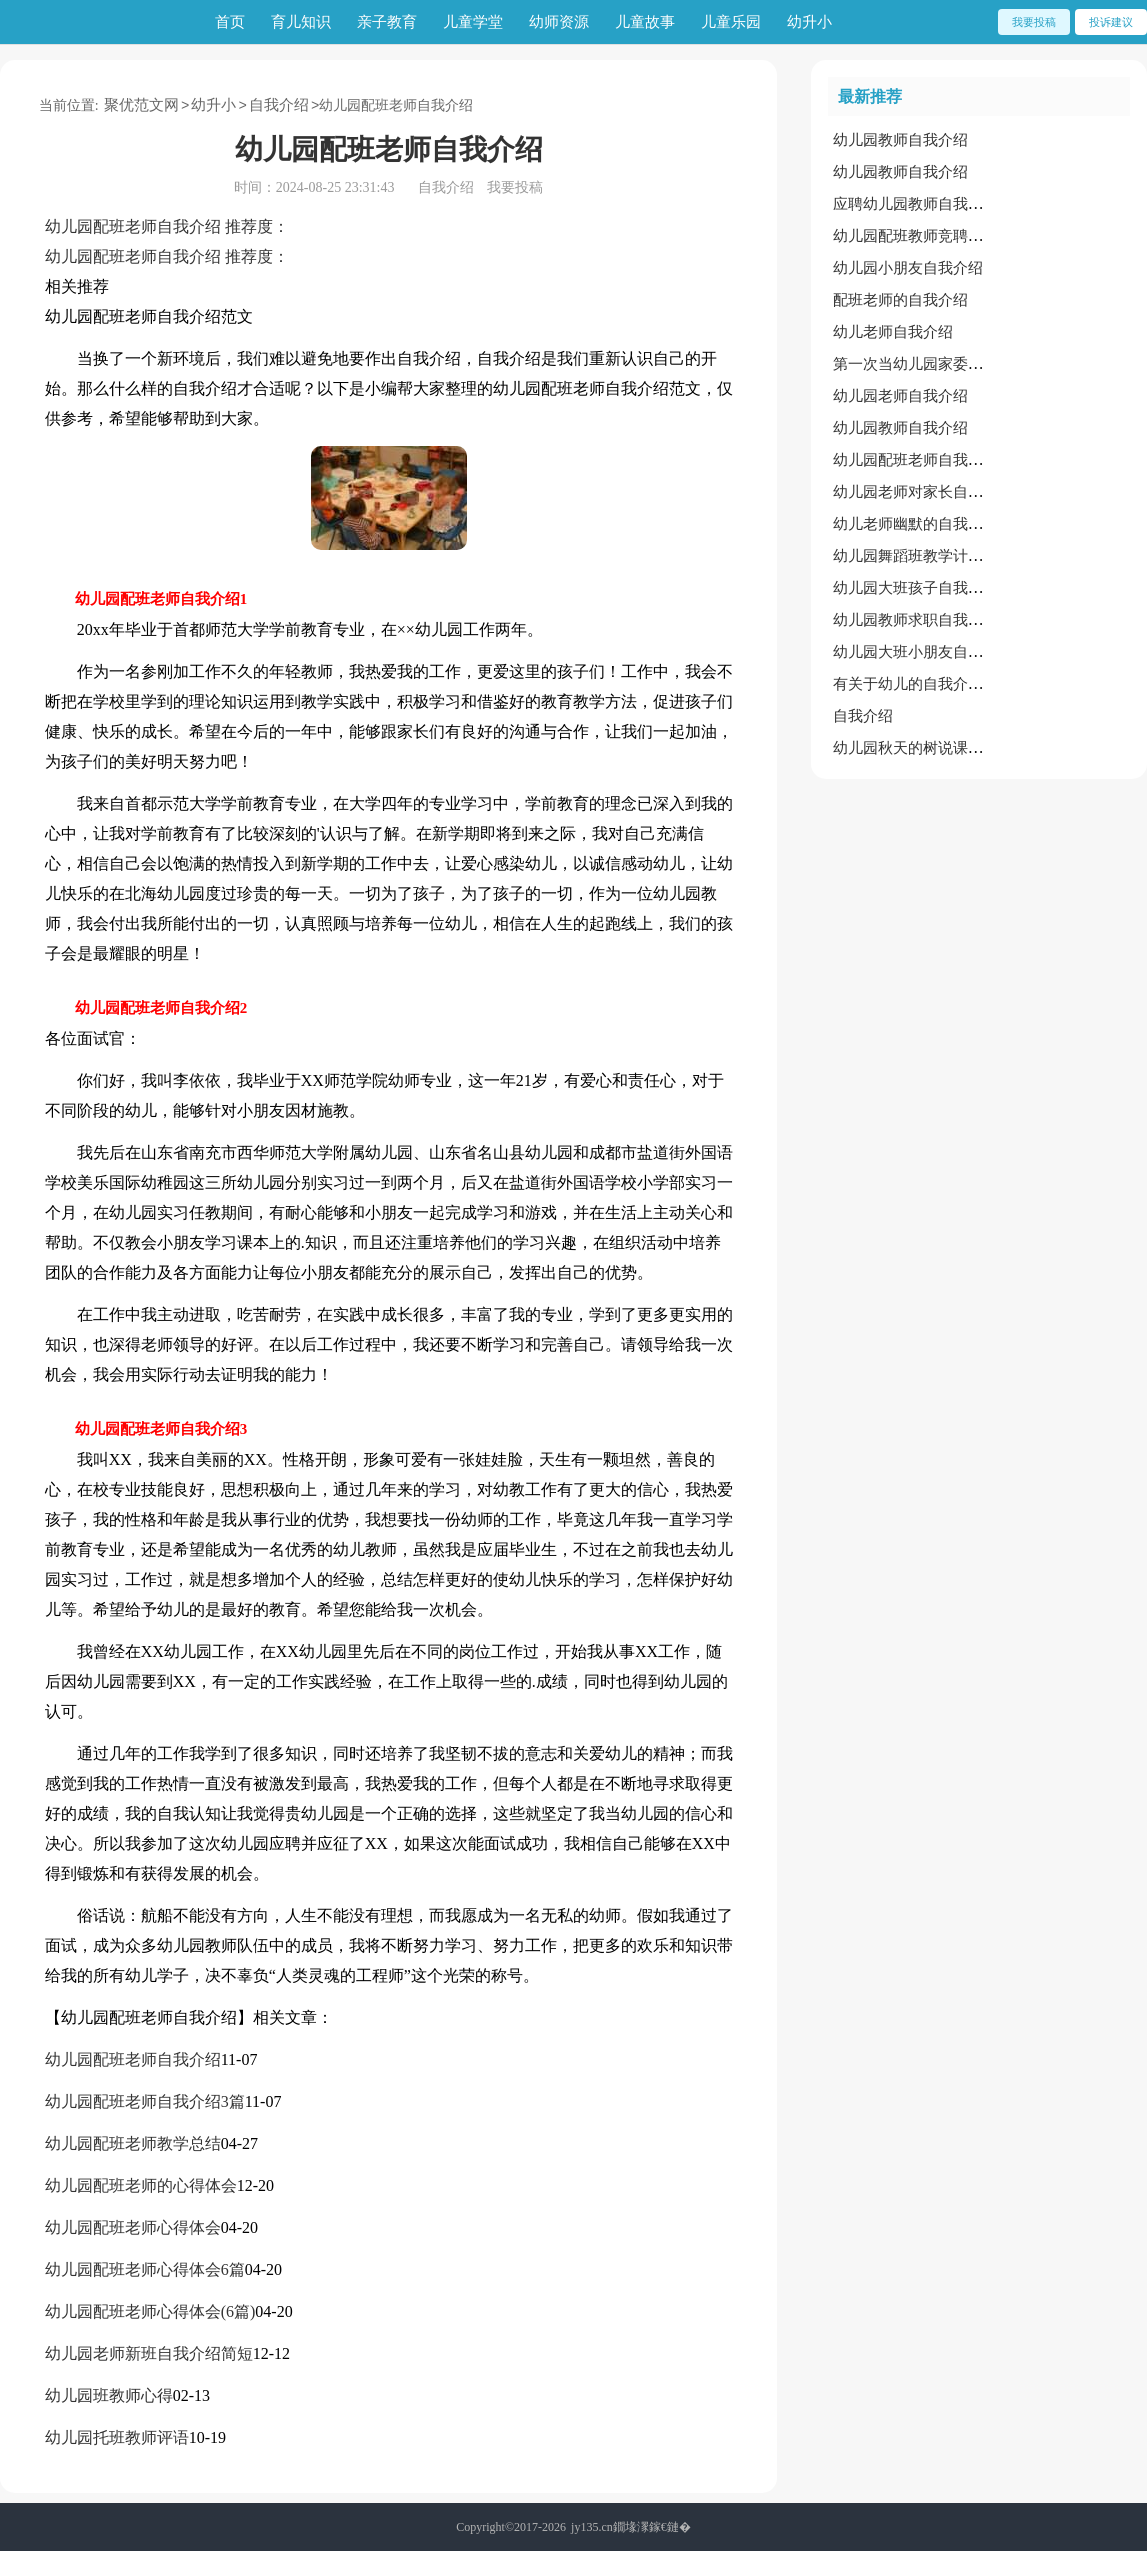 The width and height of the screenshot is (1147, 2551). I want to click on 幼师资源, so click(559, 22).